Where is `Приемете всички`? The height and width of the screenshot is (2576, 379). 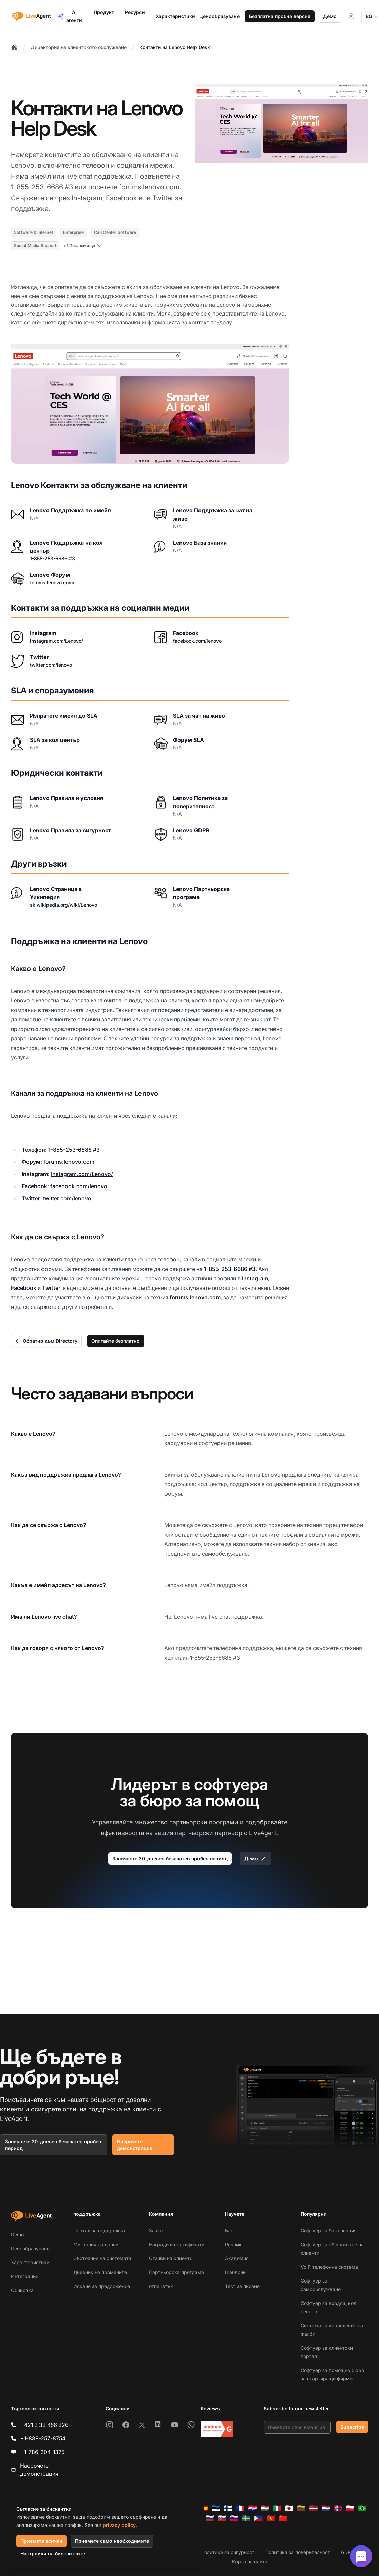 Приемете всички is located at coordinates (41, 2541).